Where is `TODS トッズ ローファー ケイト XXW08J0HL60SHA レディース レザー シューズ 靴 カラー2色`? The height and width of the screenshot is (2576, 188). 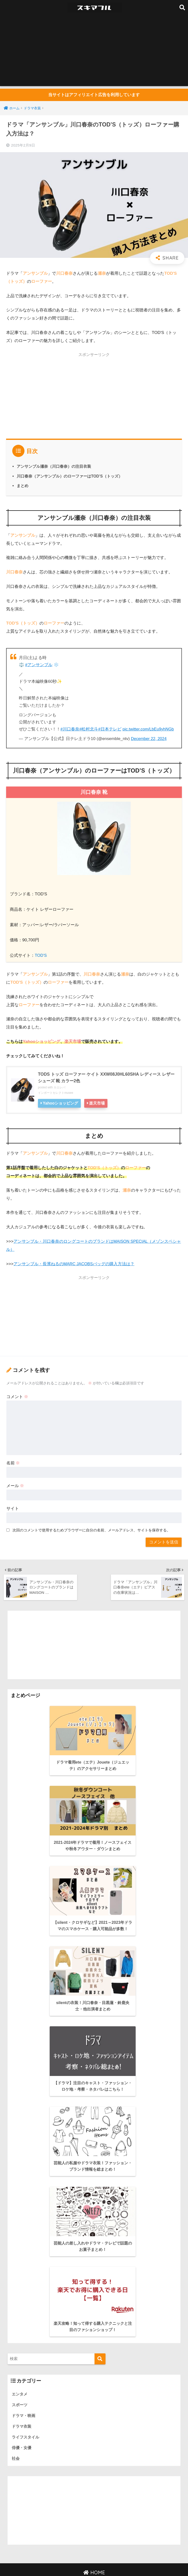
TODS トッズ ローファー ケイト XXW08J0HL60SHA レディース レザー シューズ 靴 カラー2色 is located at coordinates (107, 1077).